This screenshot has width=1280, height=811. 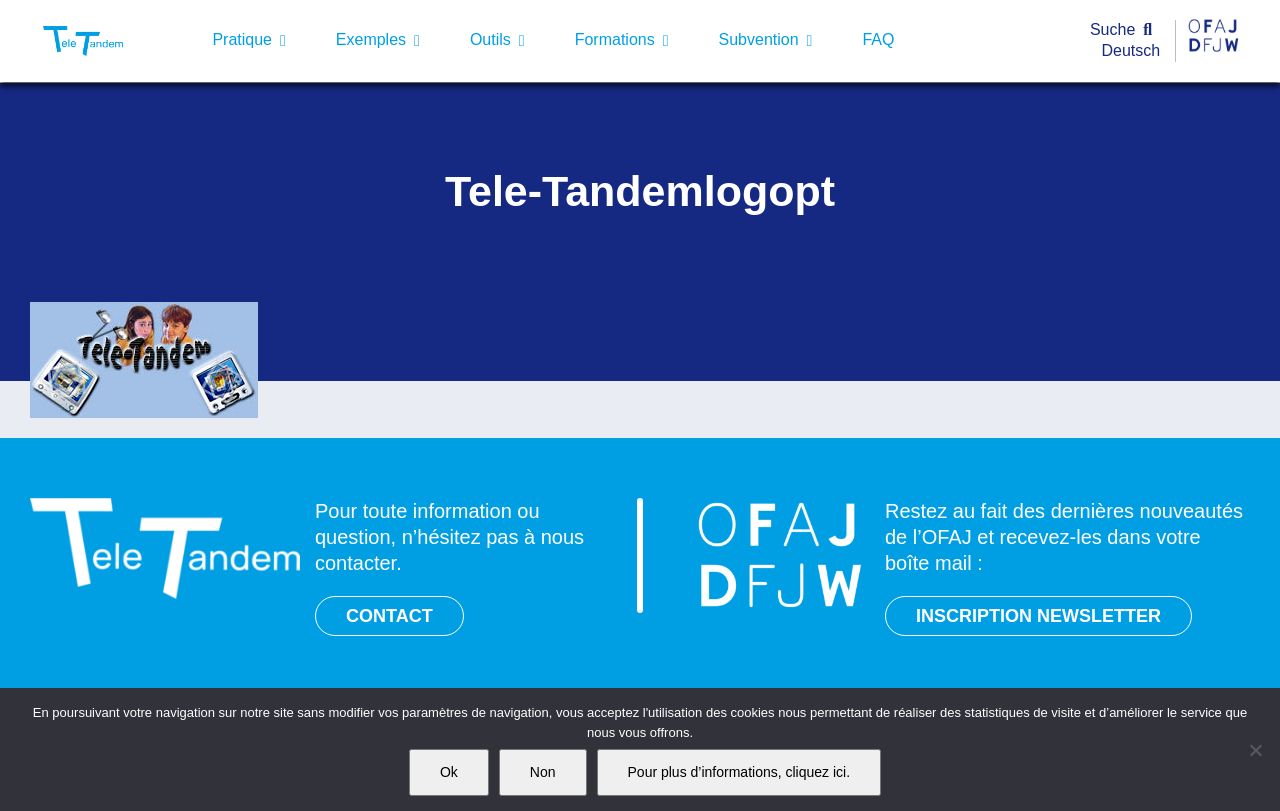 I want to click on Ok, so click(x=449, y=772).